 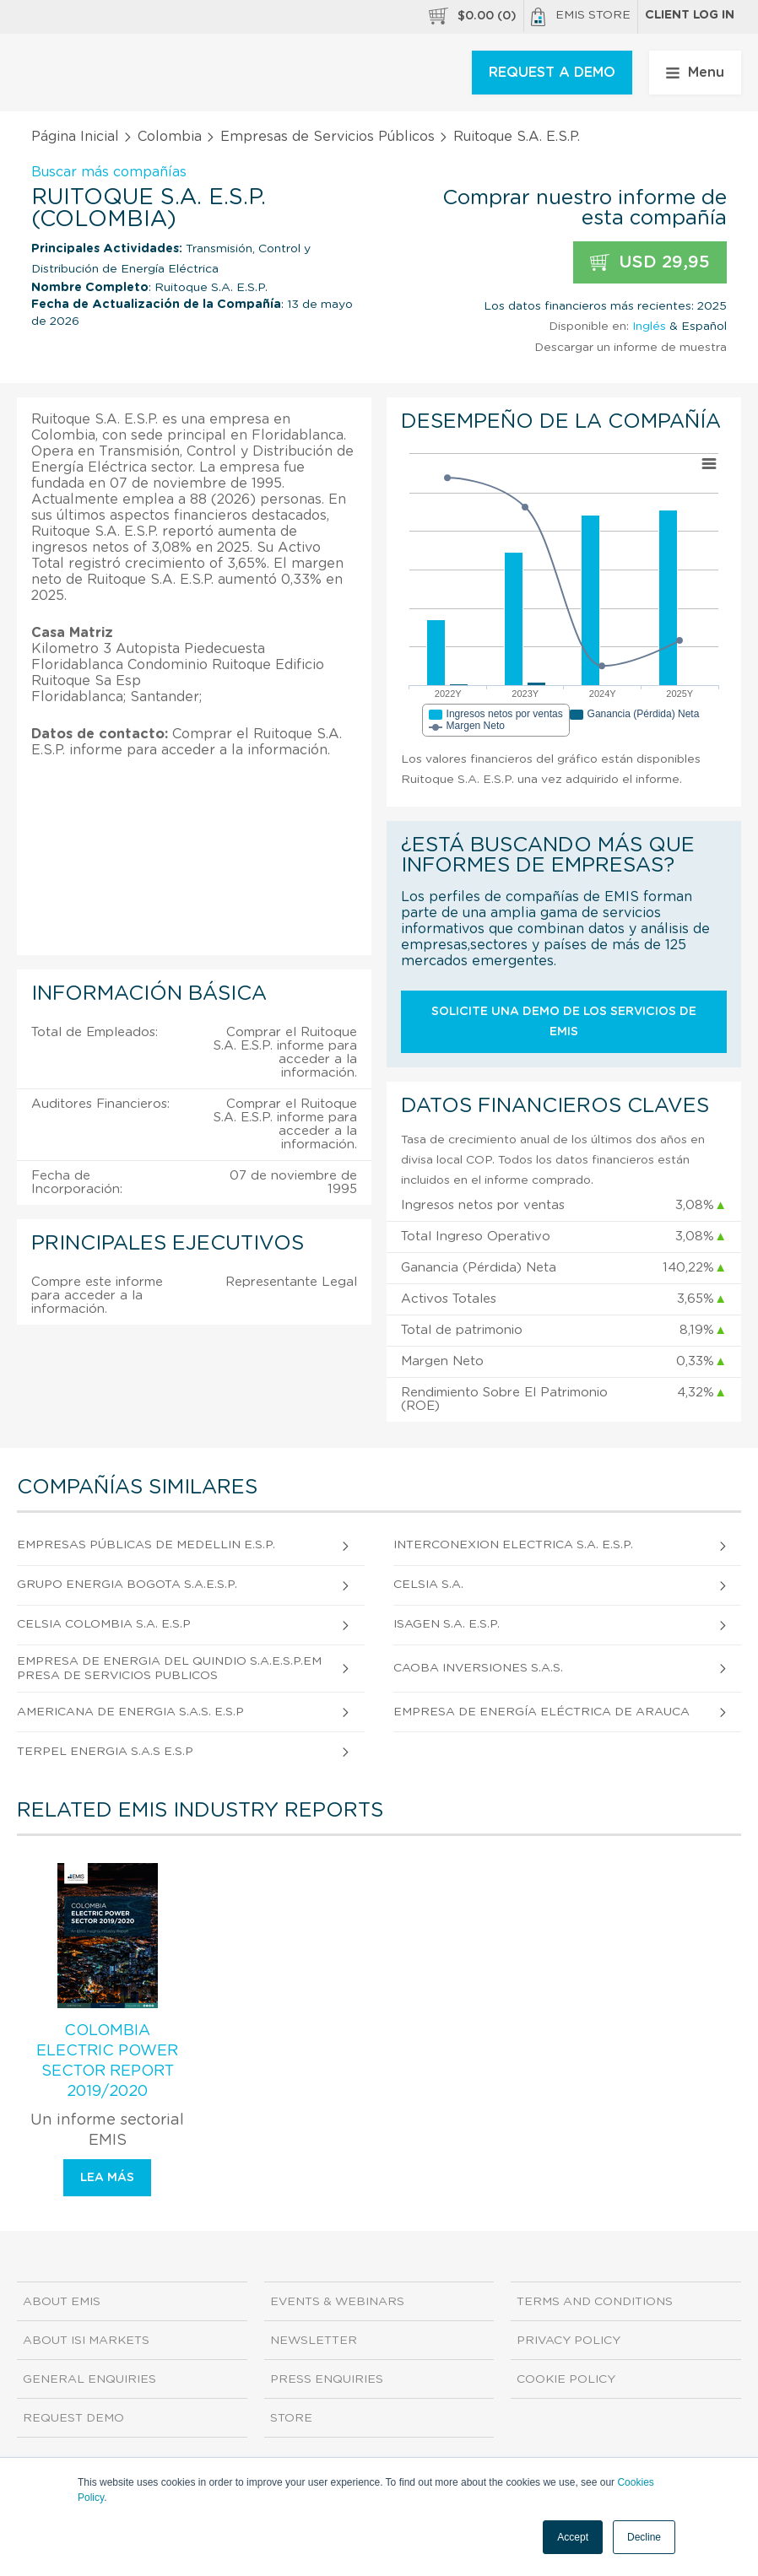 What do you see at coordinates (552, 72) in the screenshot?
I see `REQUEST A DEMO` at bounding box center [552, 72].